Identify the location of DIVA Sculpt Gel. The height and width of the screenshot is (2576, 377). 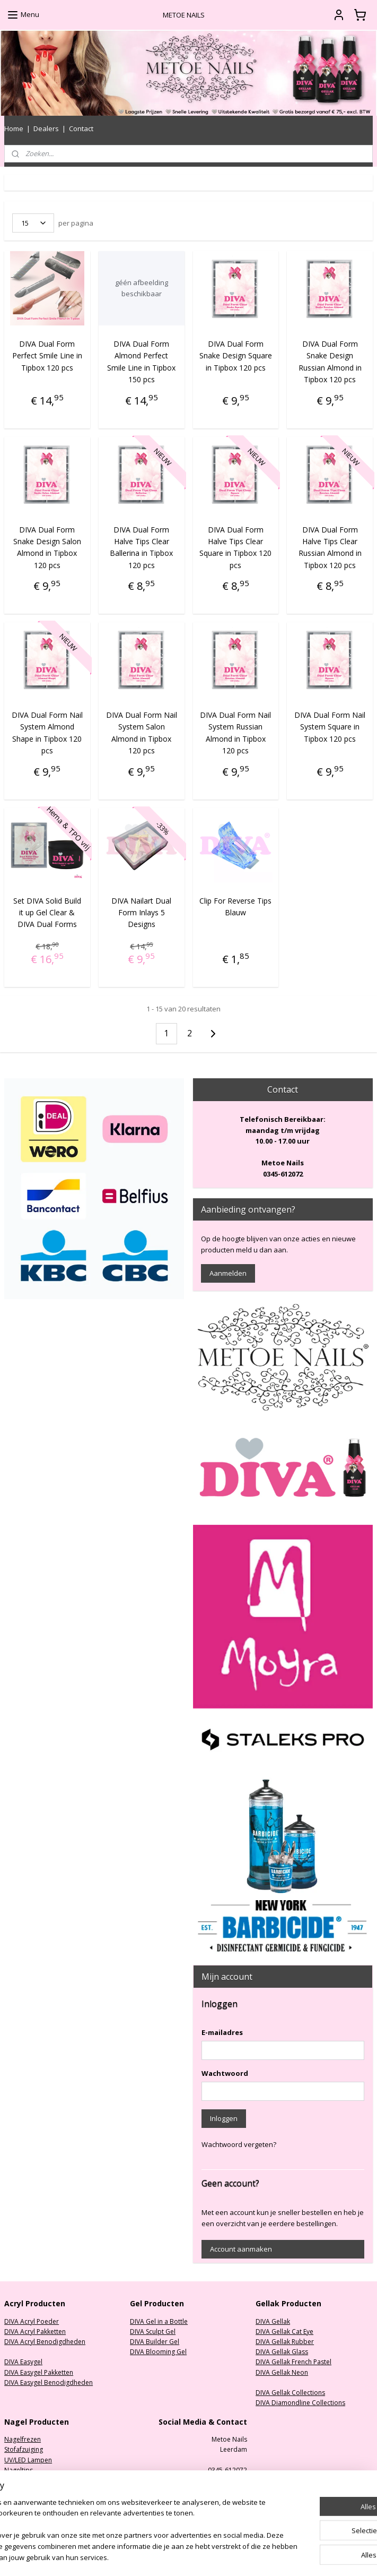
(153, 2331).